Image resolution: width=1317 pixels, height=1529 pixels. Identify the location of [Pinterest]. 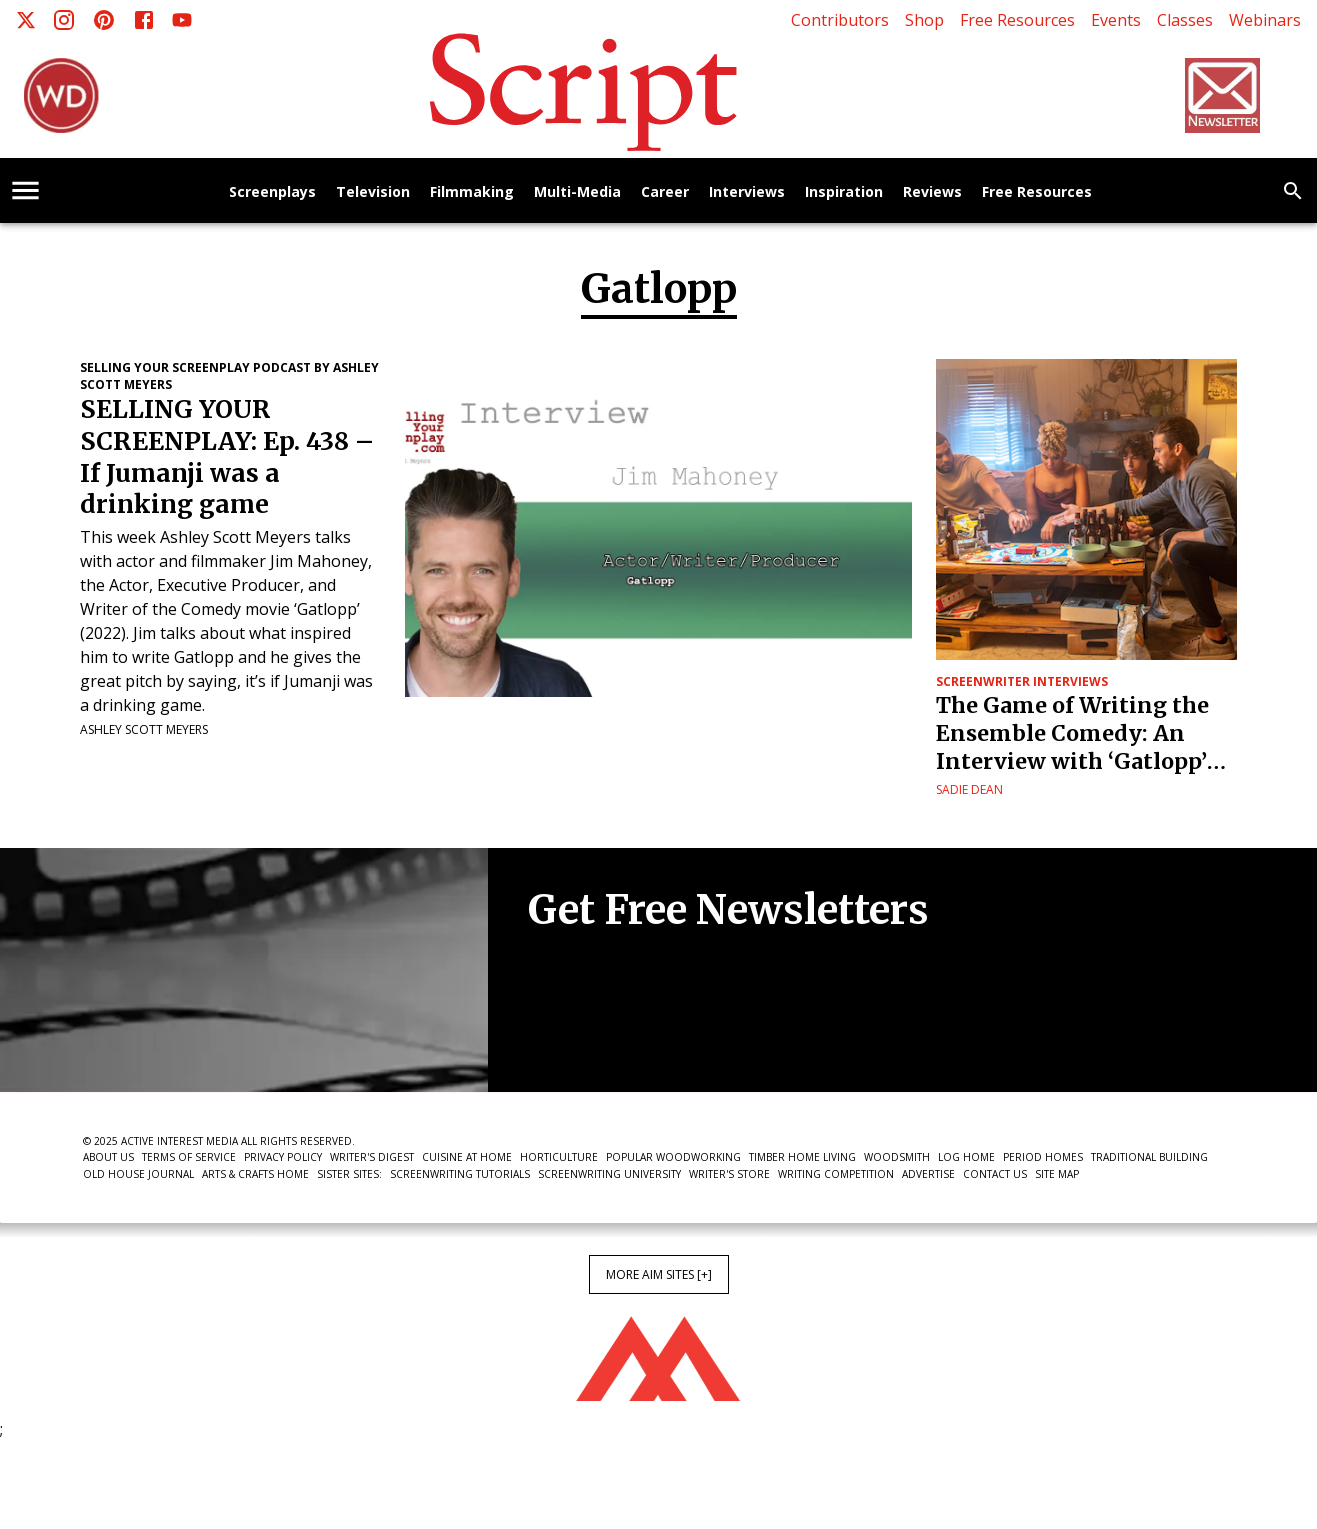
(104, 20).